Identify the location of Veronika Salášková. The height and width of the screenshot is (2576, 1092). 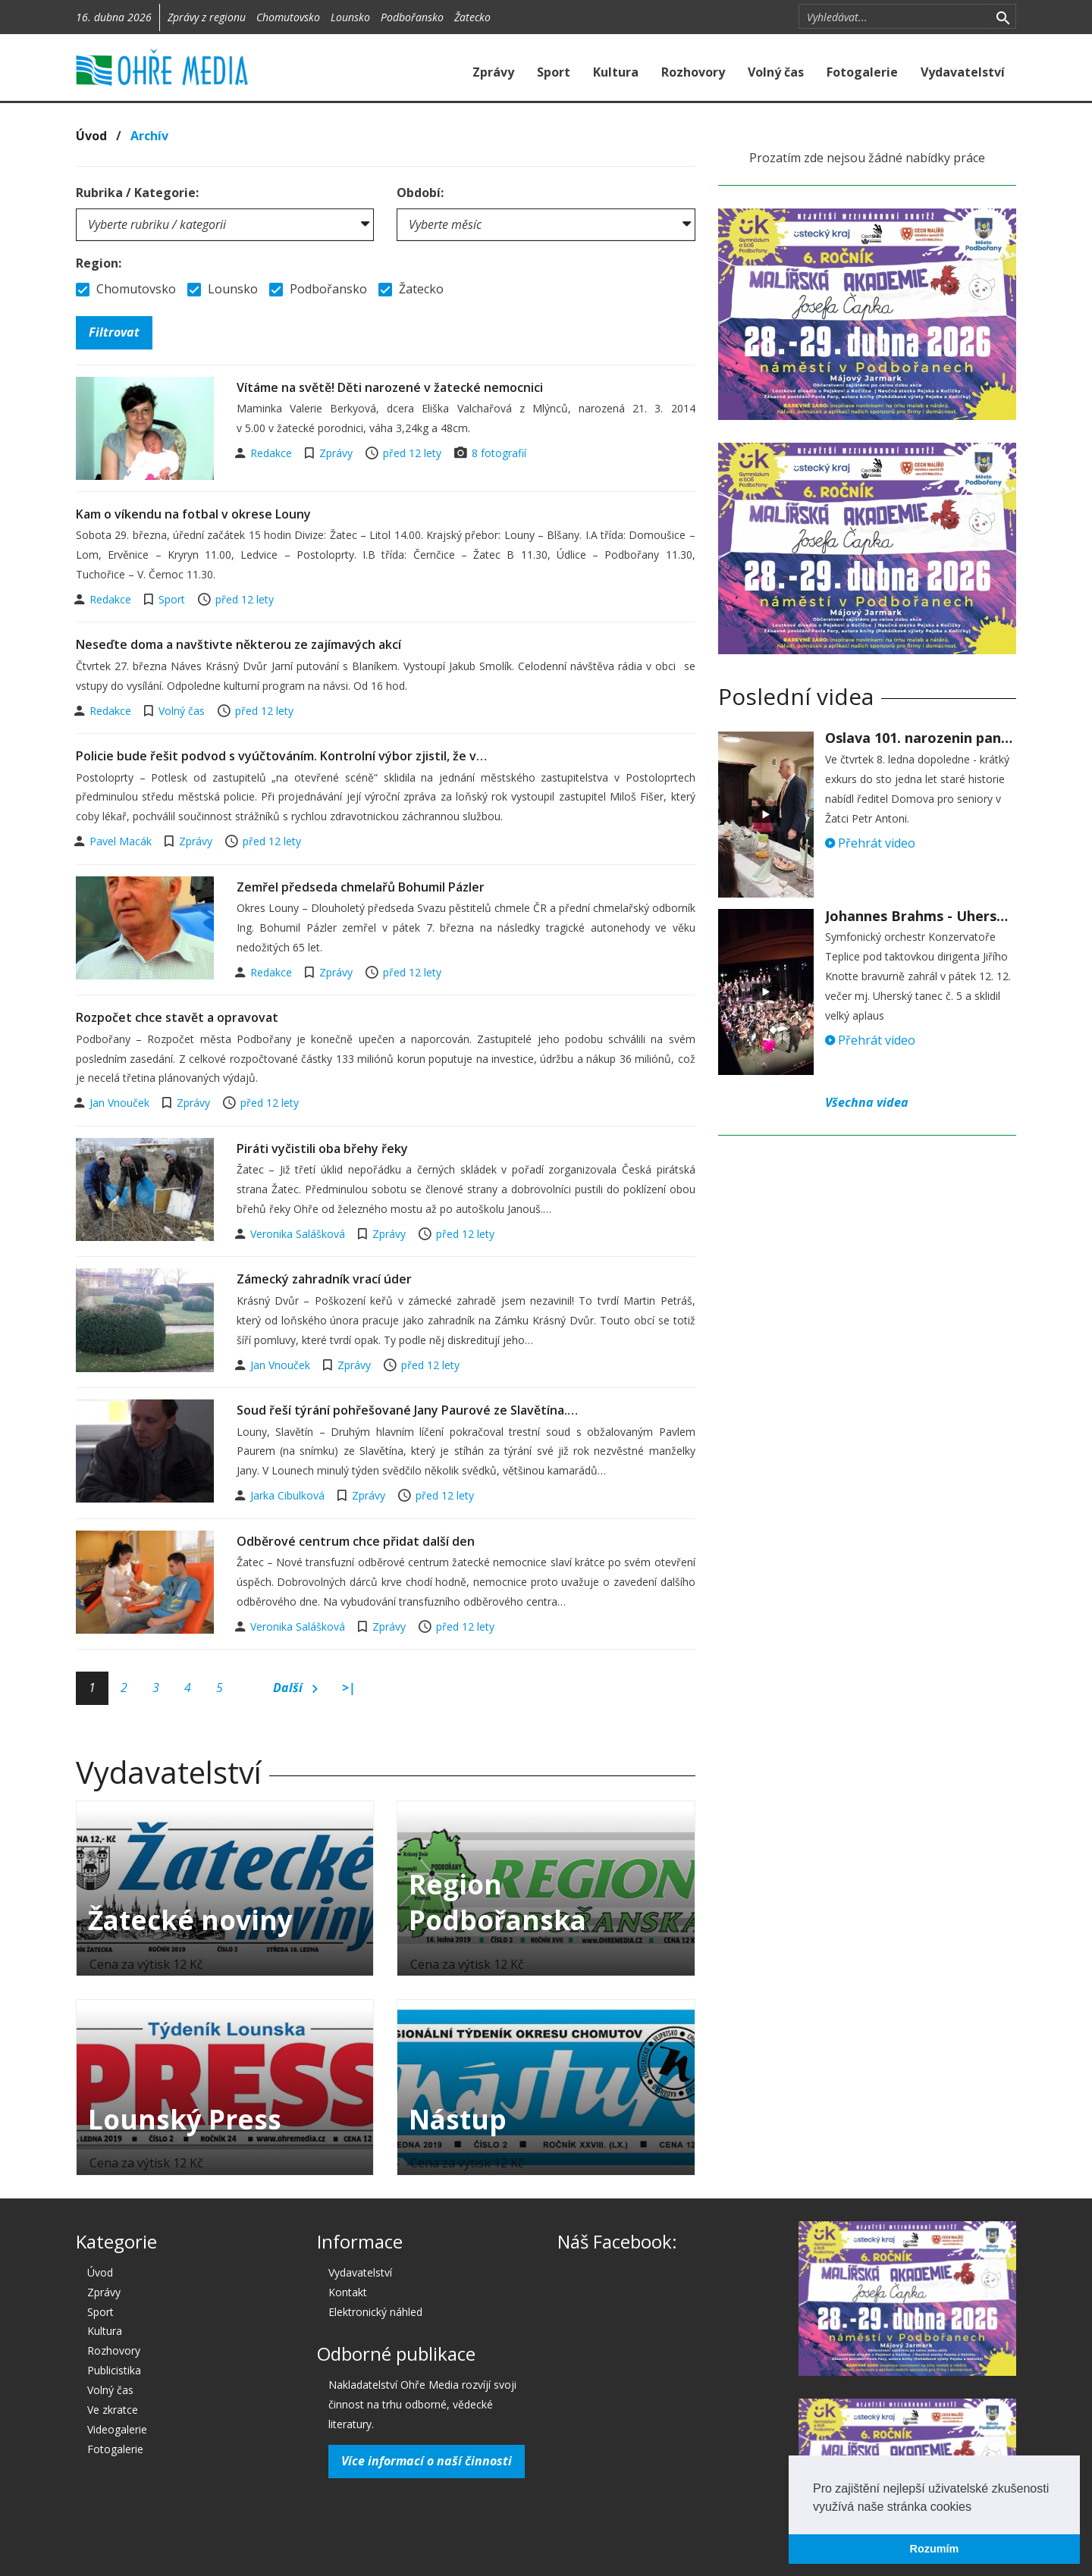
(299, 1234).